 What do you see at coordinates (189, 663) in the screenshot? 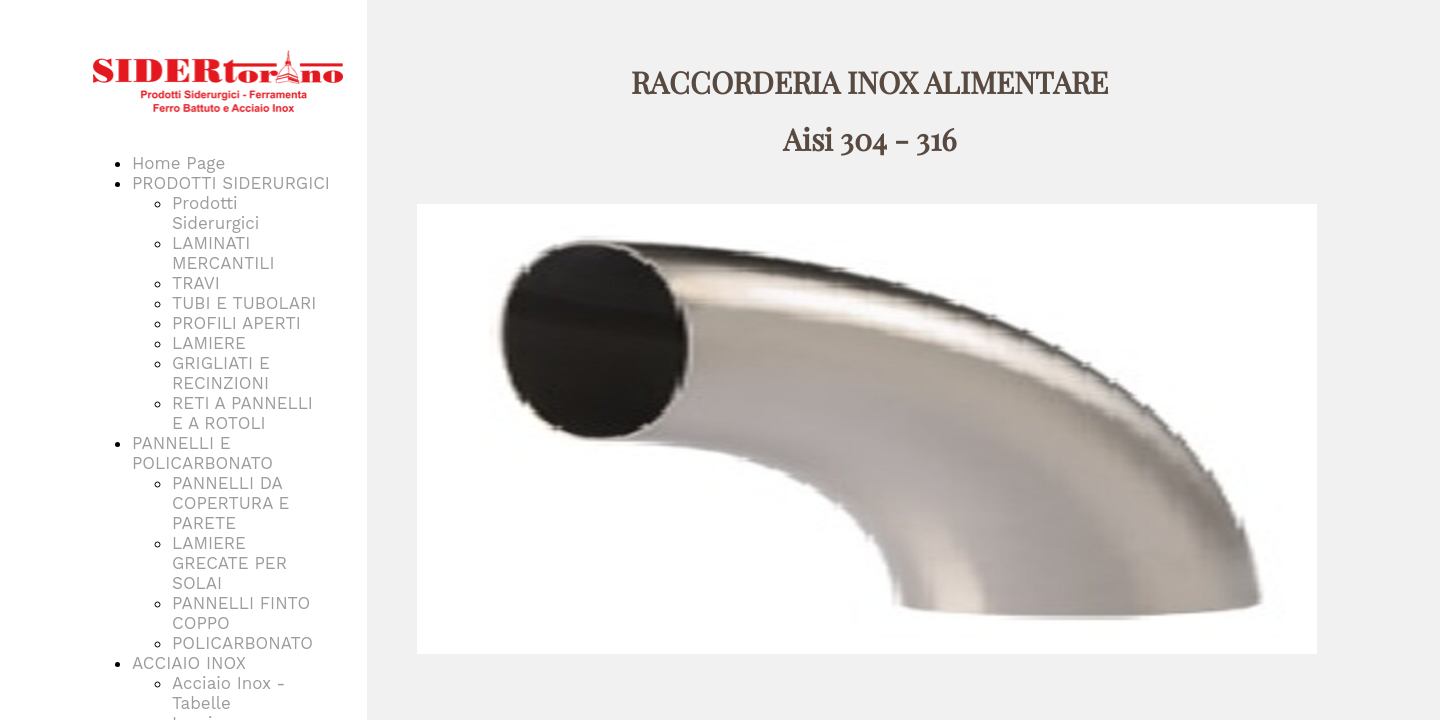
I see `ACCIAIO INOX` at bounding box center [189, 663].